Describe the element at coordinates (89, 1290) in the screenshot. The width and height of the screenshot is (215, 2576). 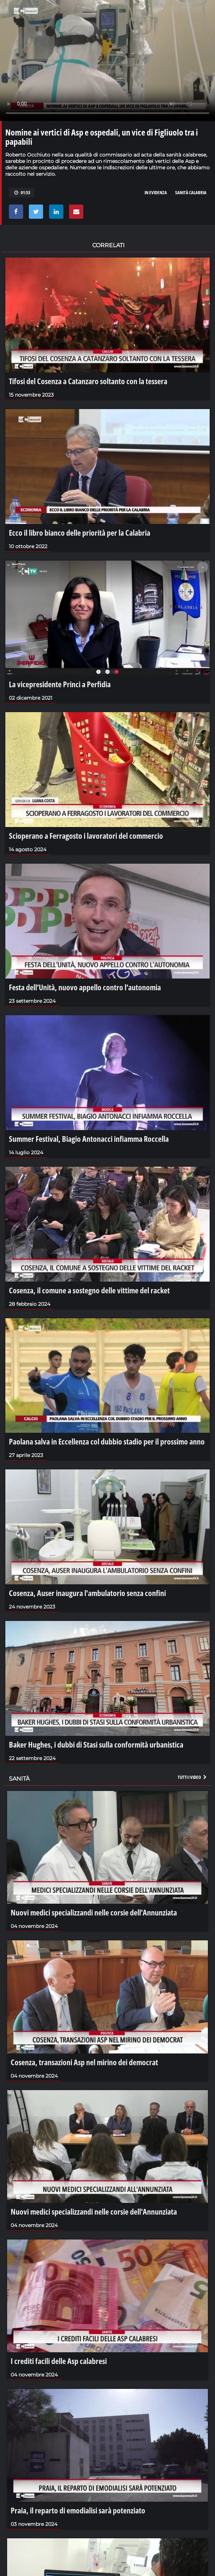
I see `Cosenza, il comune a sostegno delle vittime del racket` at that location.